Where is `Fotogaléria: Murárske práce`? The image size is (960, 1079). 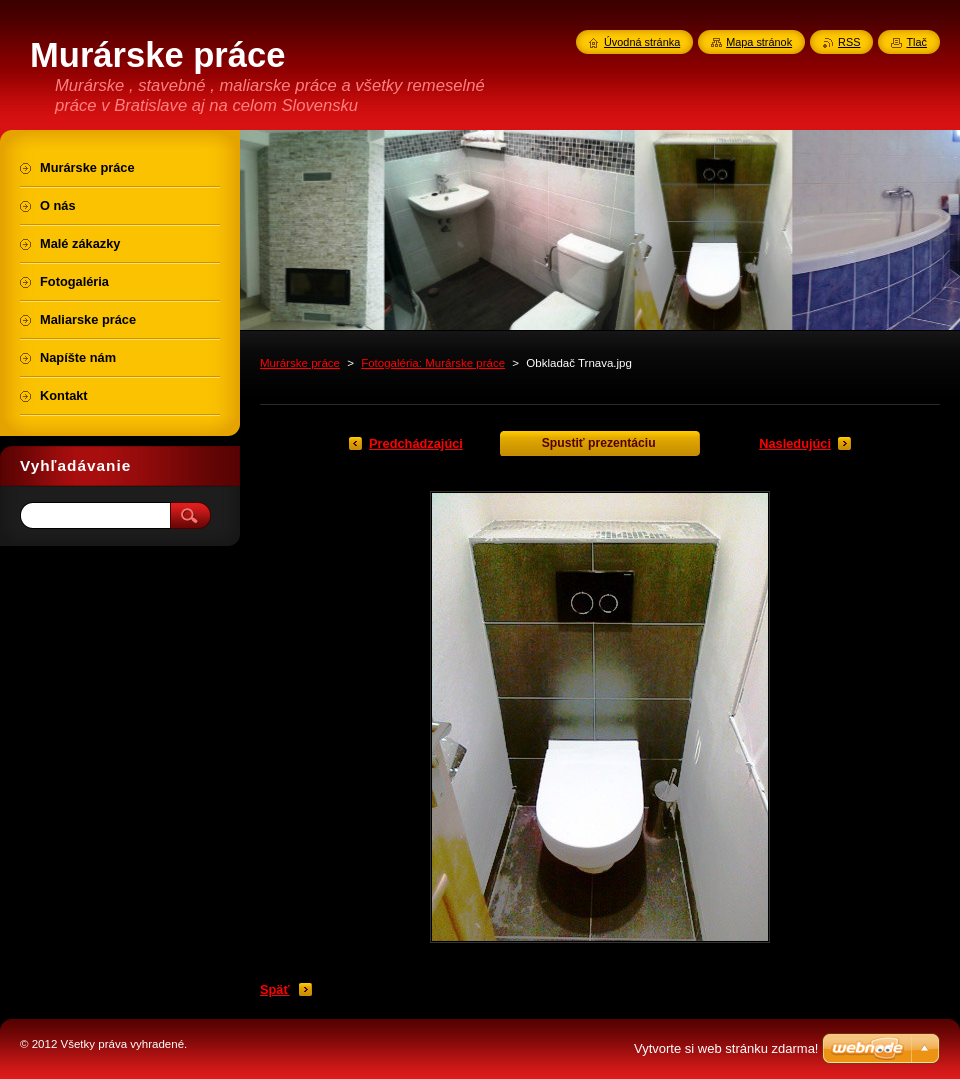 Fotogaléria: Murárske práce is located at coordinates (433, 363).